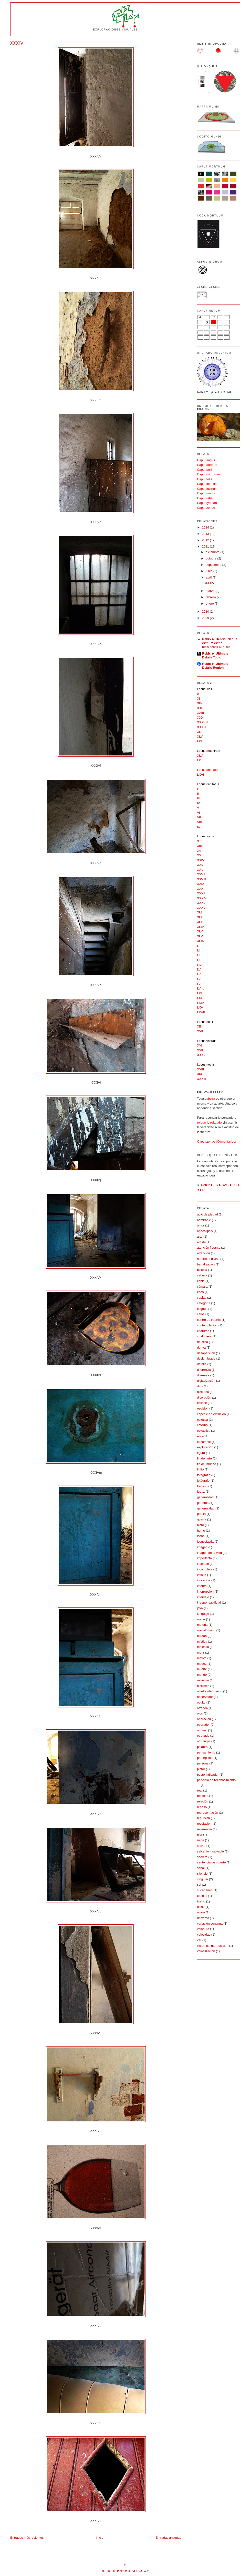 This screenshot has height=2576, width=250. What do you see at coordinates (216, 1780) in the screenshot?
I see `principio de reconocimiento` at bounding box center [216, 1780].